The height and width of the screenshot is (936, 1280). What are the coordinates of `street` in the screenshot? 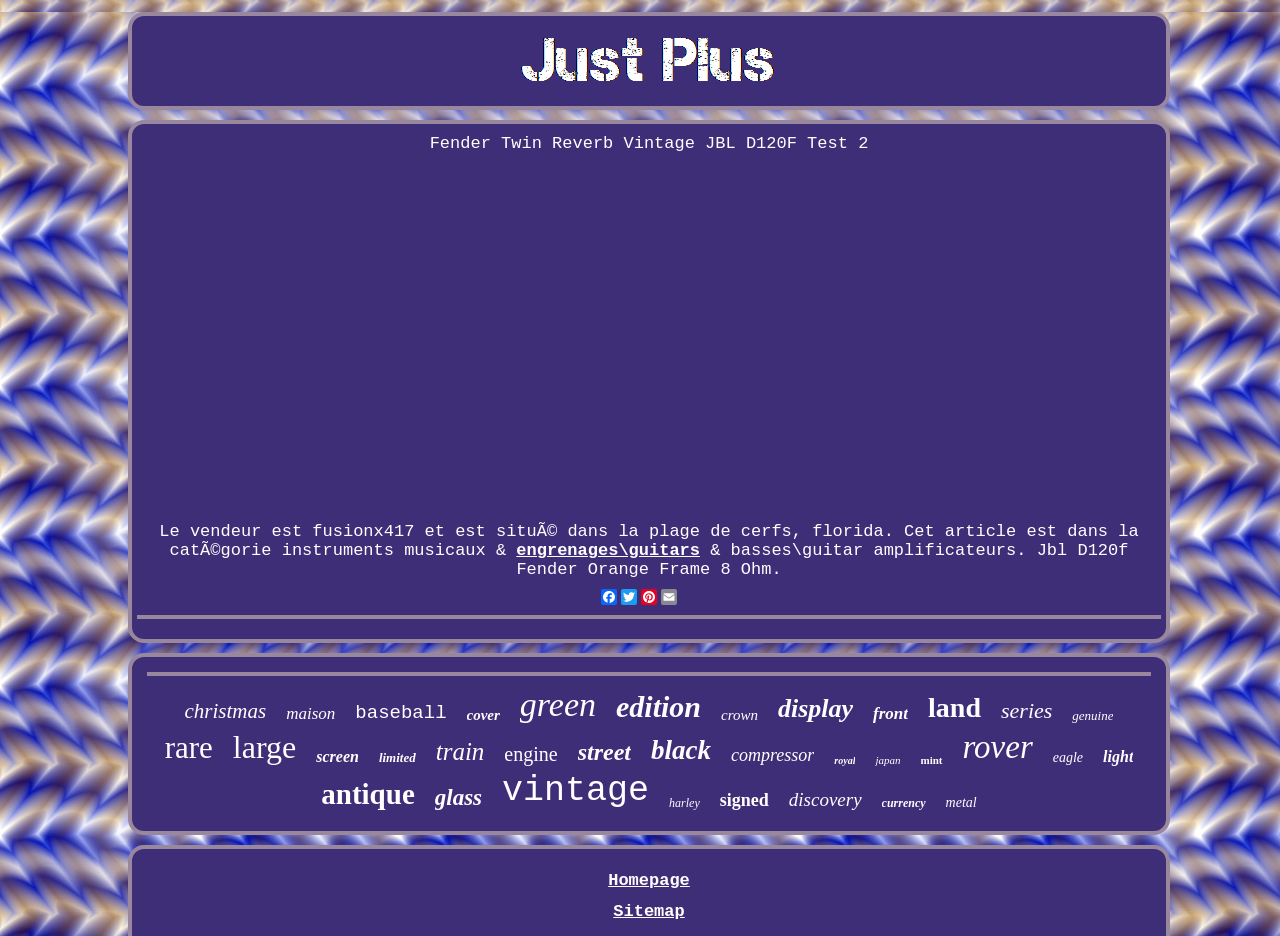 It's located at (604, 752).